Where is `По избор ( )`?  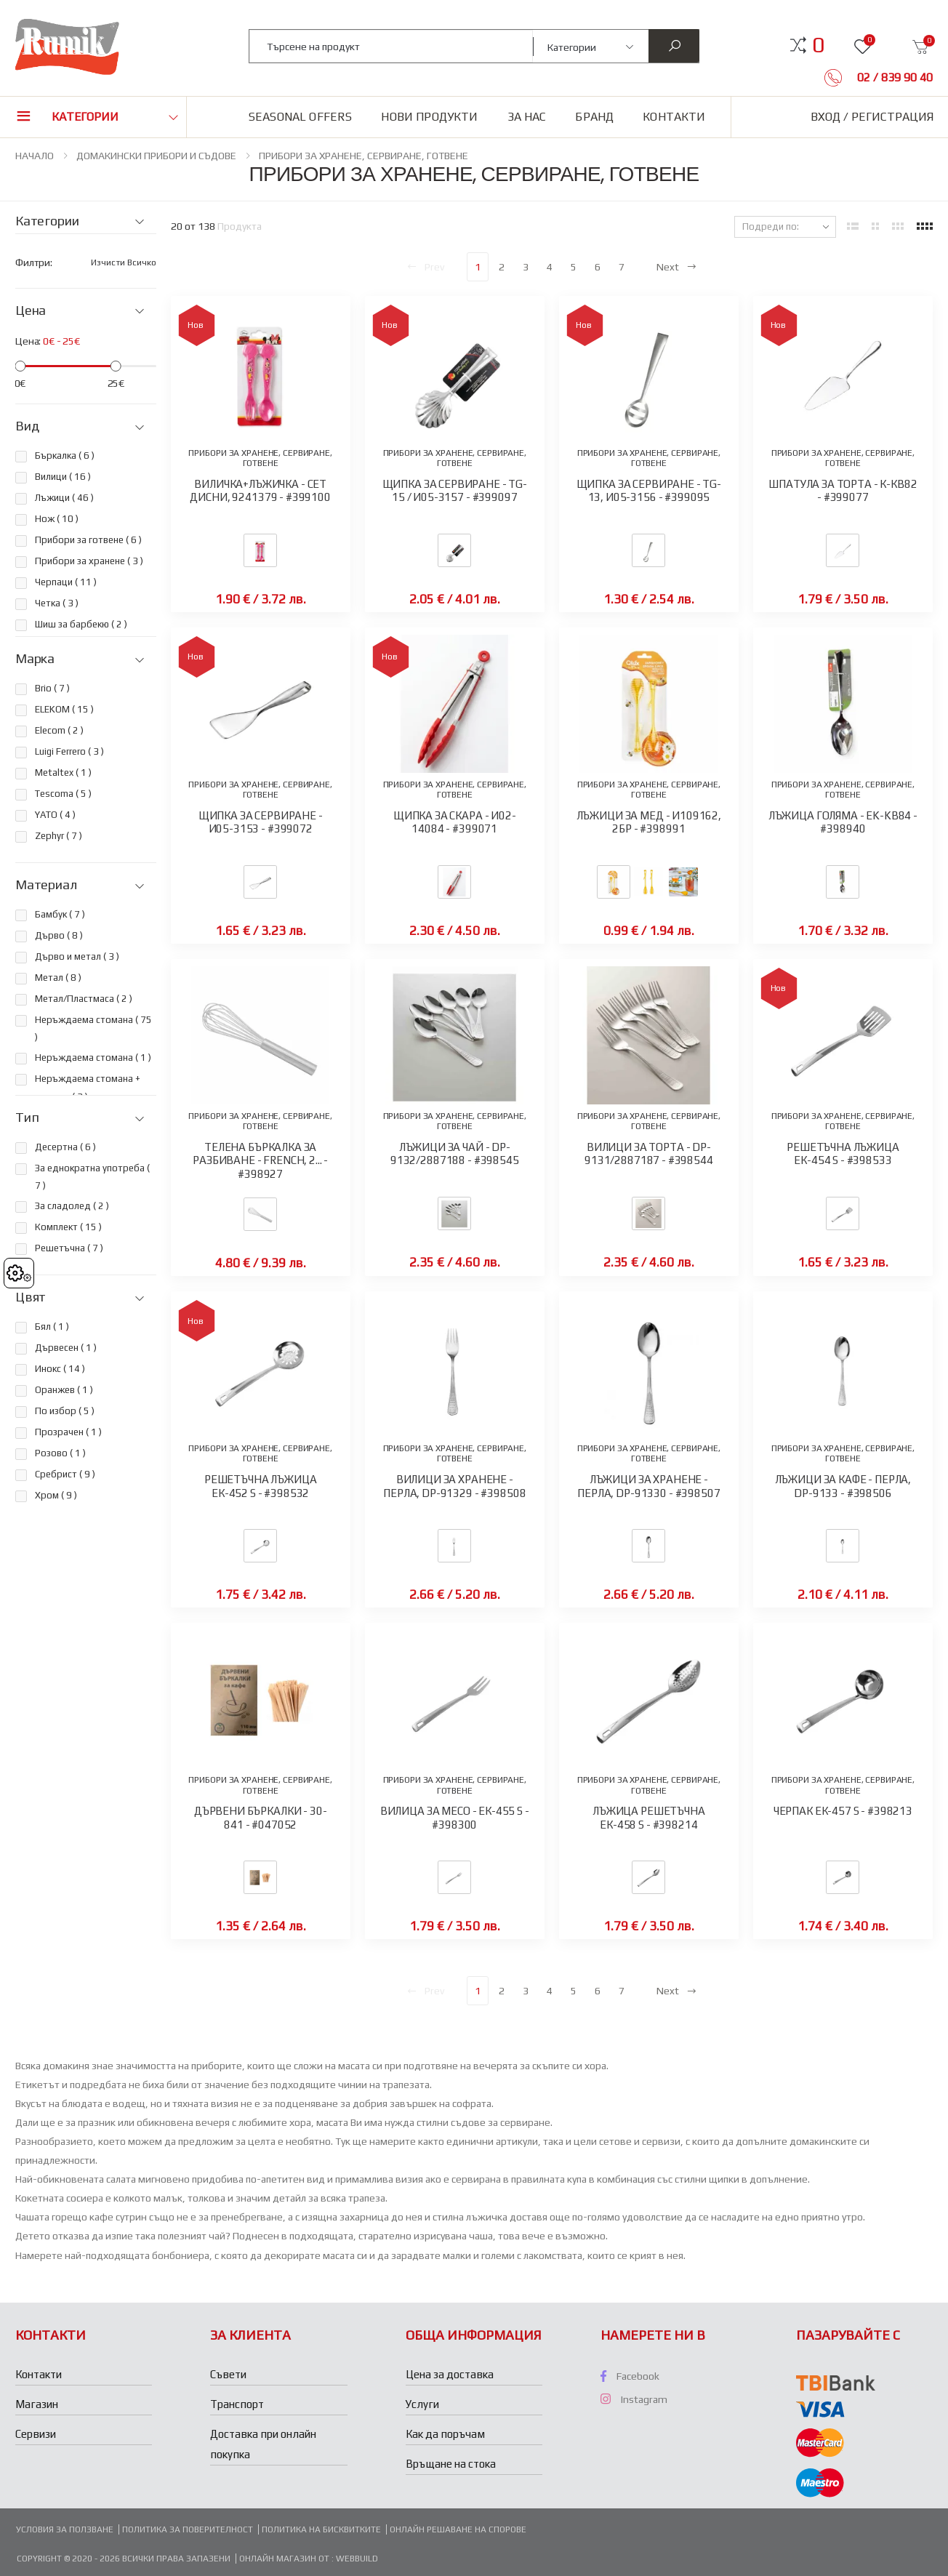
По избор ( ) is located at coordinates (65, 1410).